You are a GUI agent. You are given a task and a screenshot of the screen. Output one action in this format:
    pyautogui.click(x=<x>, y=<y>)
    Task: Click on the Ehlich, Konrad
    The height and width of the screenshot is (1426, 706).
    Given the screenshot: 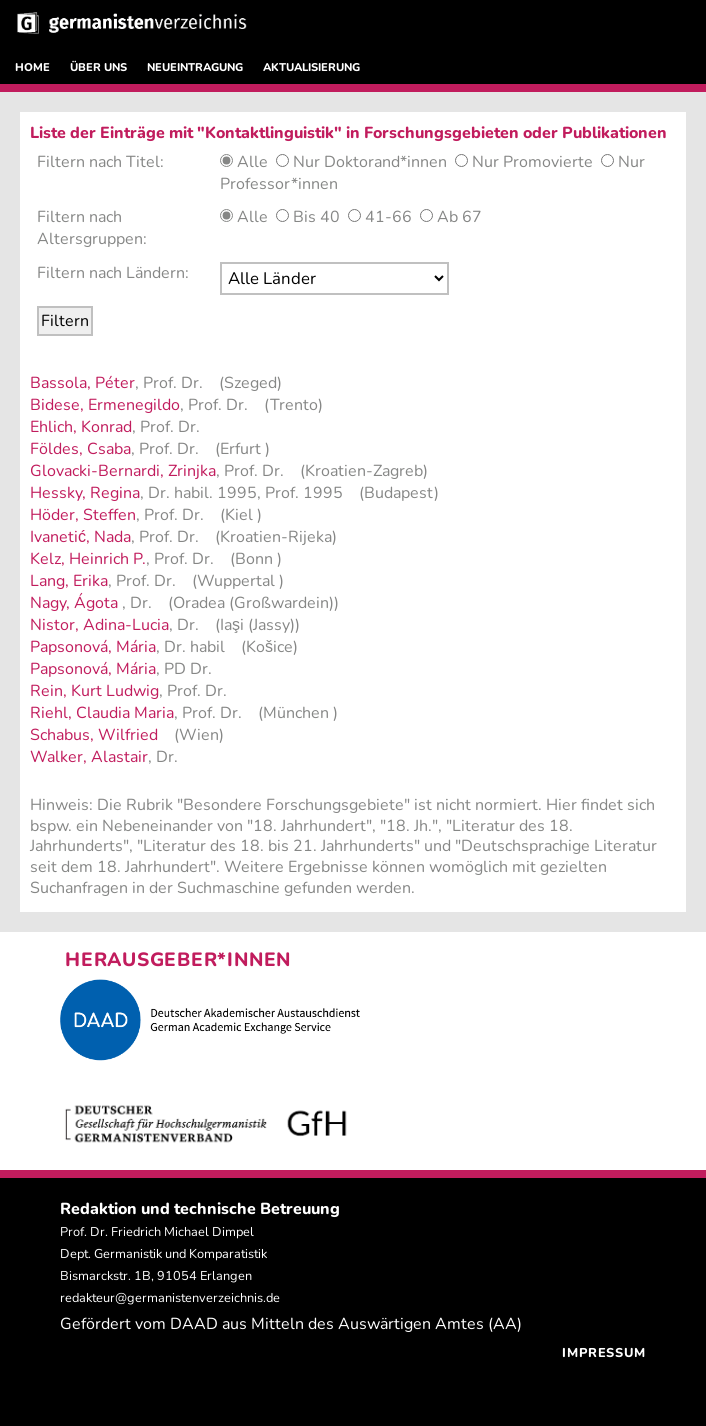 What is the action you would take?
    pyautogui.click(x=81, y=427)
    